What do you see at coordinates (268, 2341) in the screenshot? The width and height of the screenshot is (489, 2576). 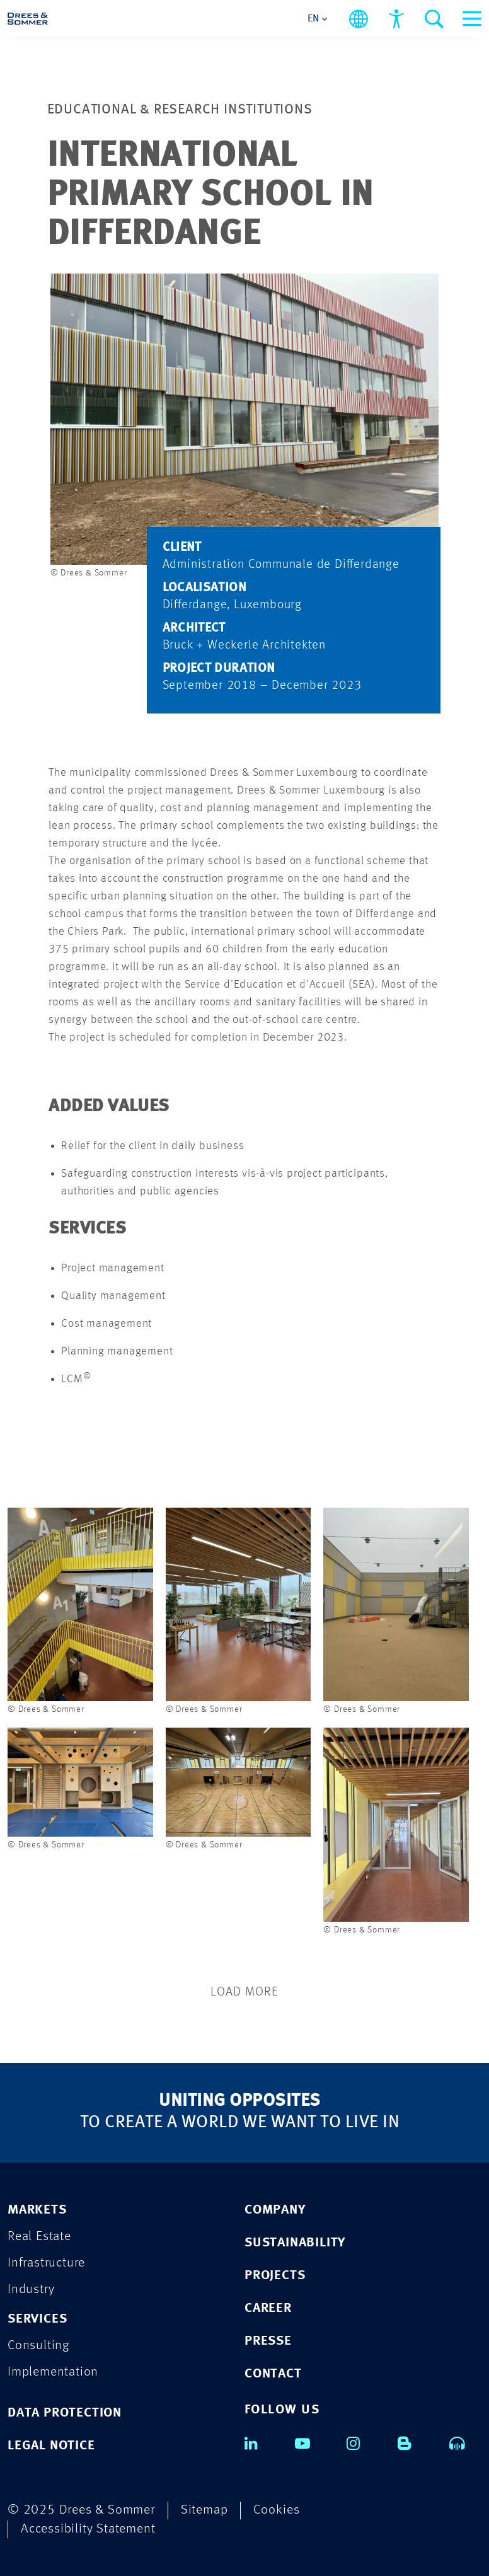 I see `PRESSE` at bounding box center [268, 2341].